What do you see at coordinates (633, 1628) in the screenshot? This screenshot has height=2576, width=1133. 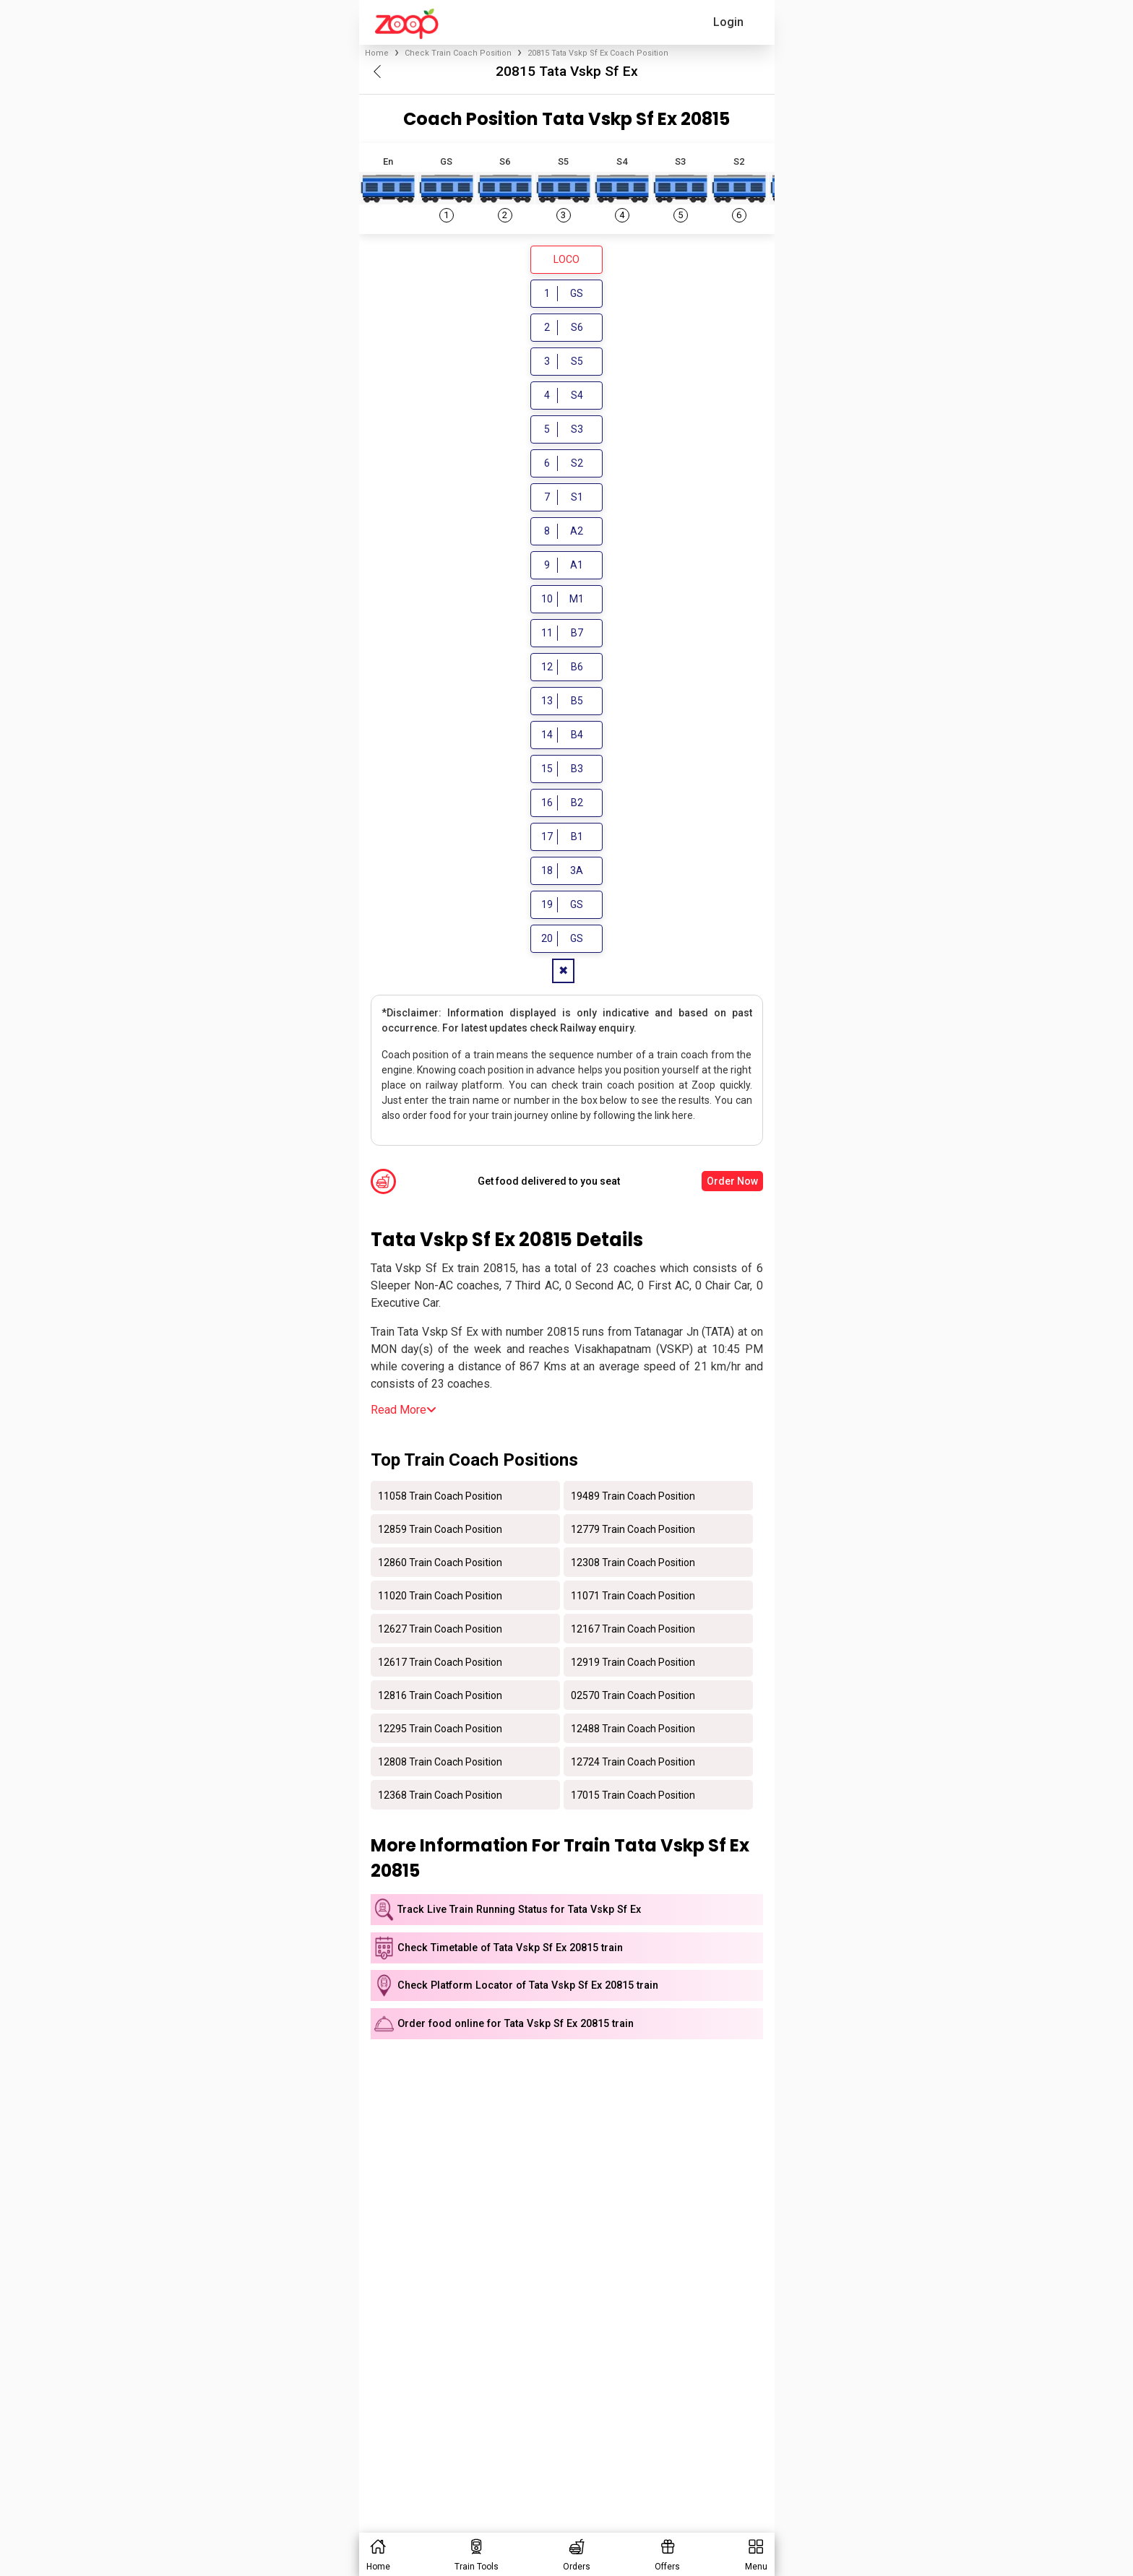 I see `12167 Train Coach Position` at bounding box center [633, 1628].